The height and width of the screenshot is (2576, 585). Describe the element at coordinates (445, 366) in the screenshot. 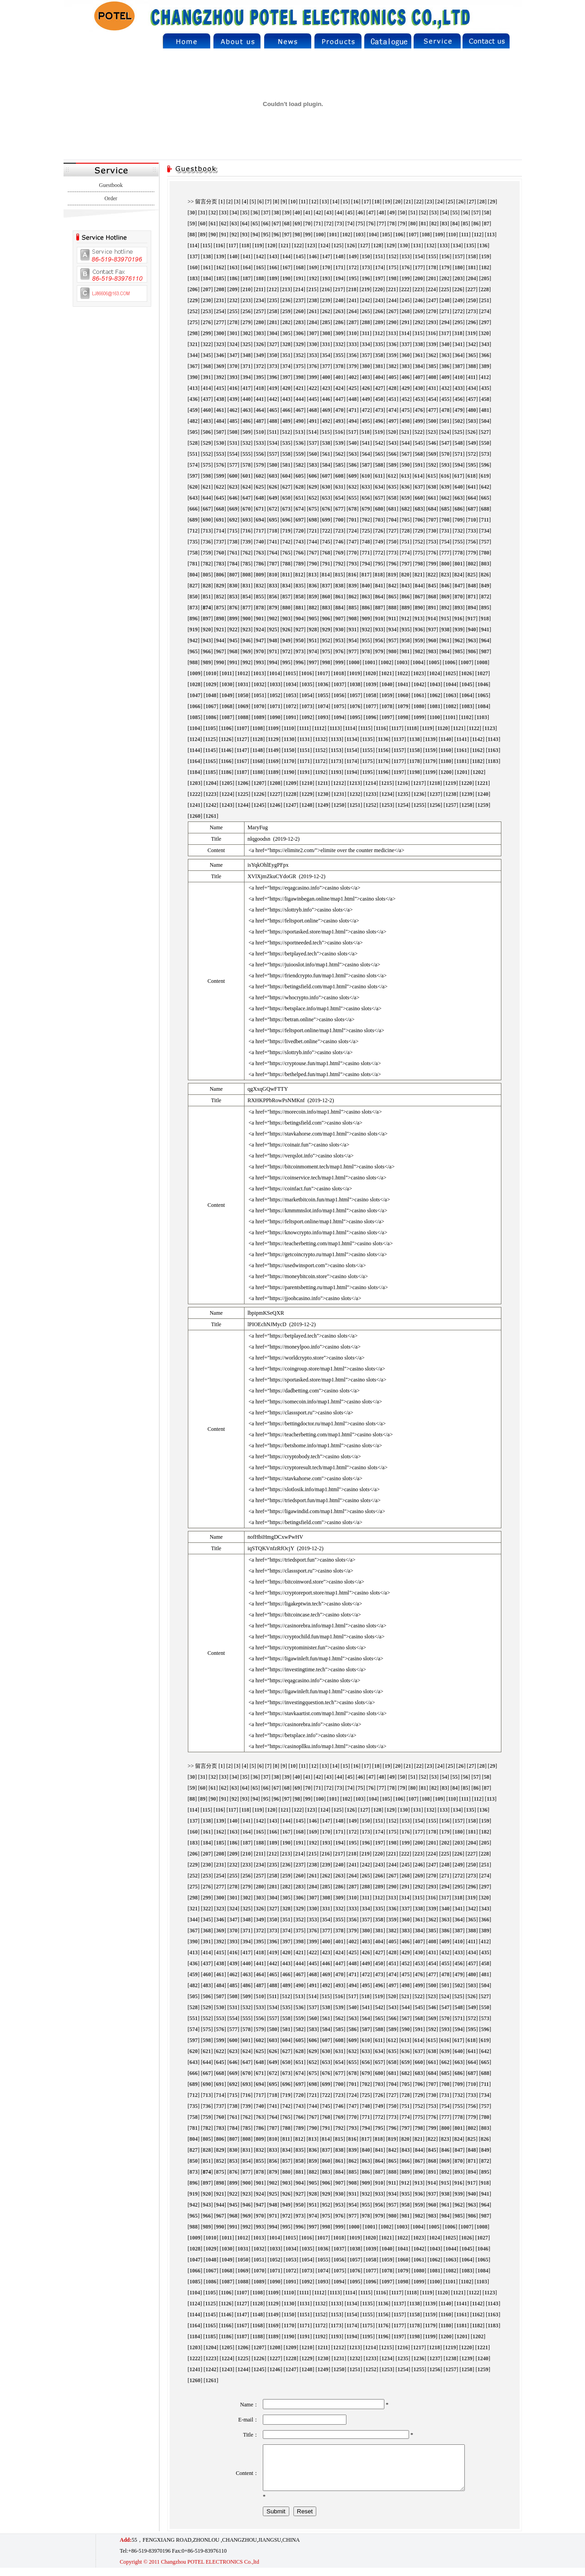

I see `386` at that location.